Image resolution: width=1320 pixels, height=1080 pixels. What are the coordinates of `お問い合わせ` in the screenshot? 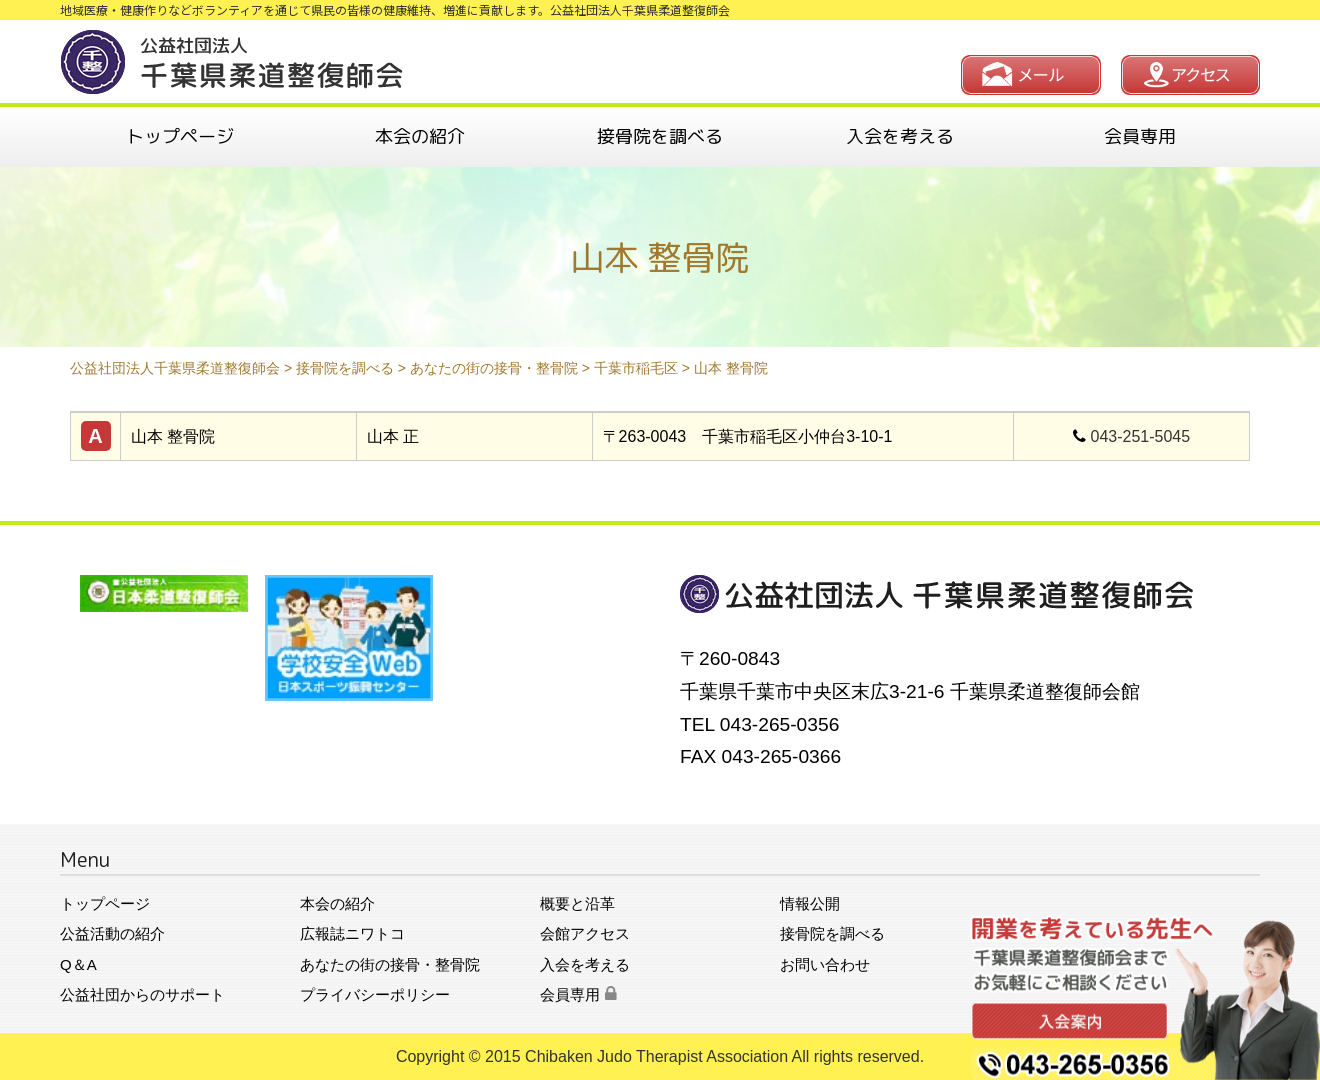 It's located at (825, 964).